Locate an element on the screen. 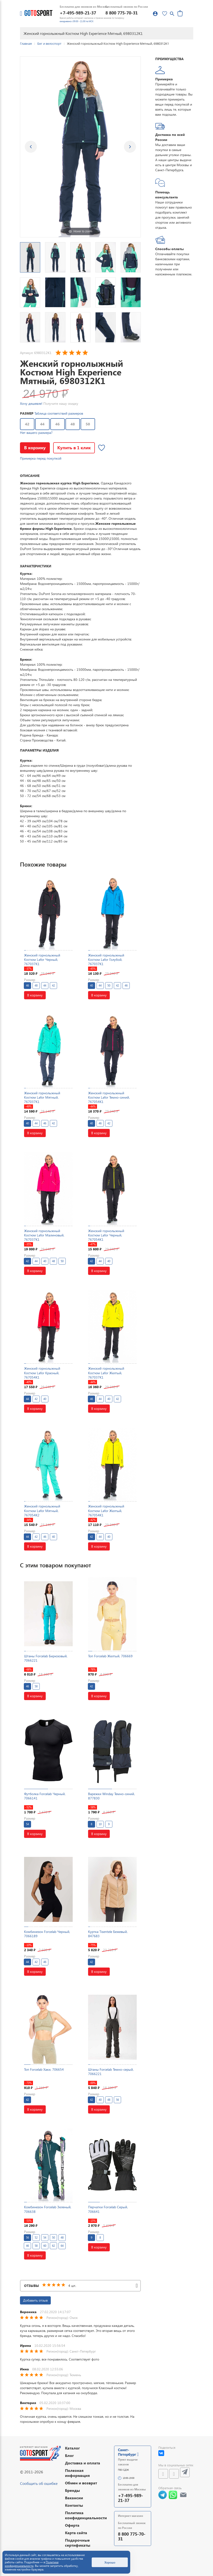 The height and width of the screenshot is (2576, 213). Оферта is located at coordinates (72, 2525).